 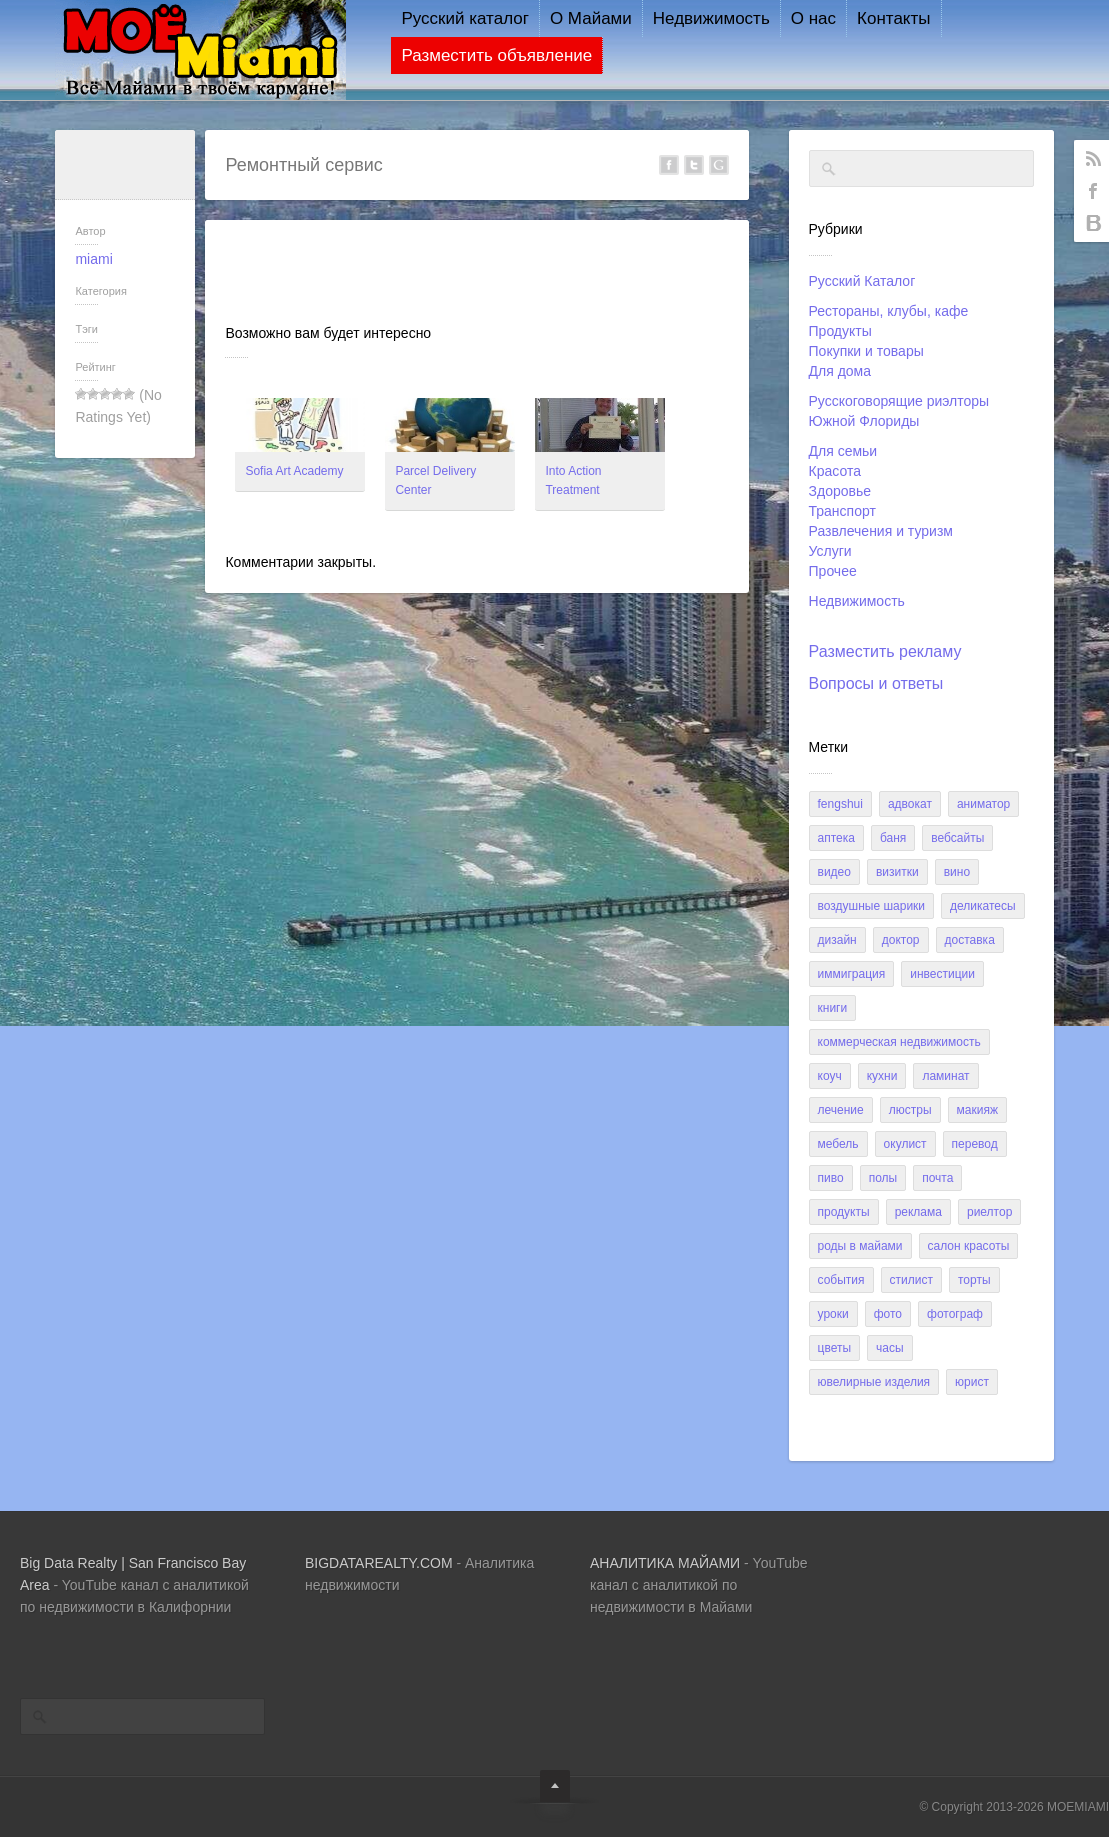 What do you see at coordinates (294, 471) in the screenshot?
I see `Sofia Art Academy` at bounding box center [294, 471].